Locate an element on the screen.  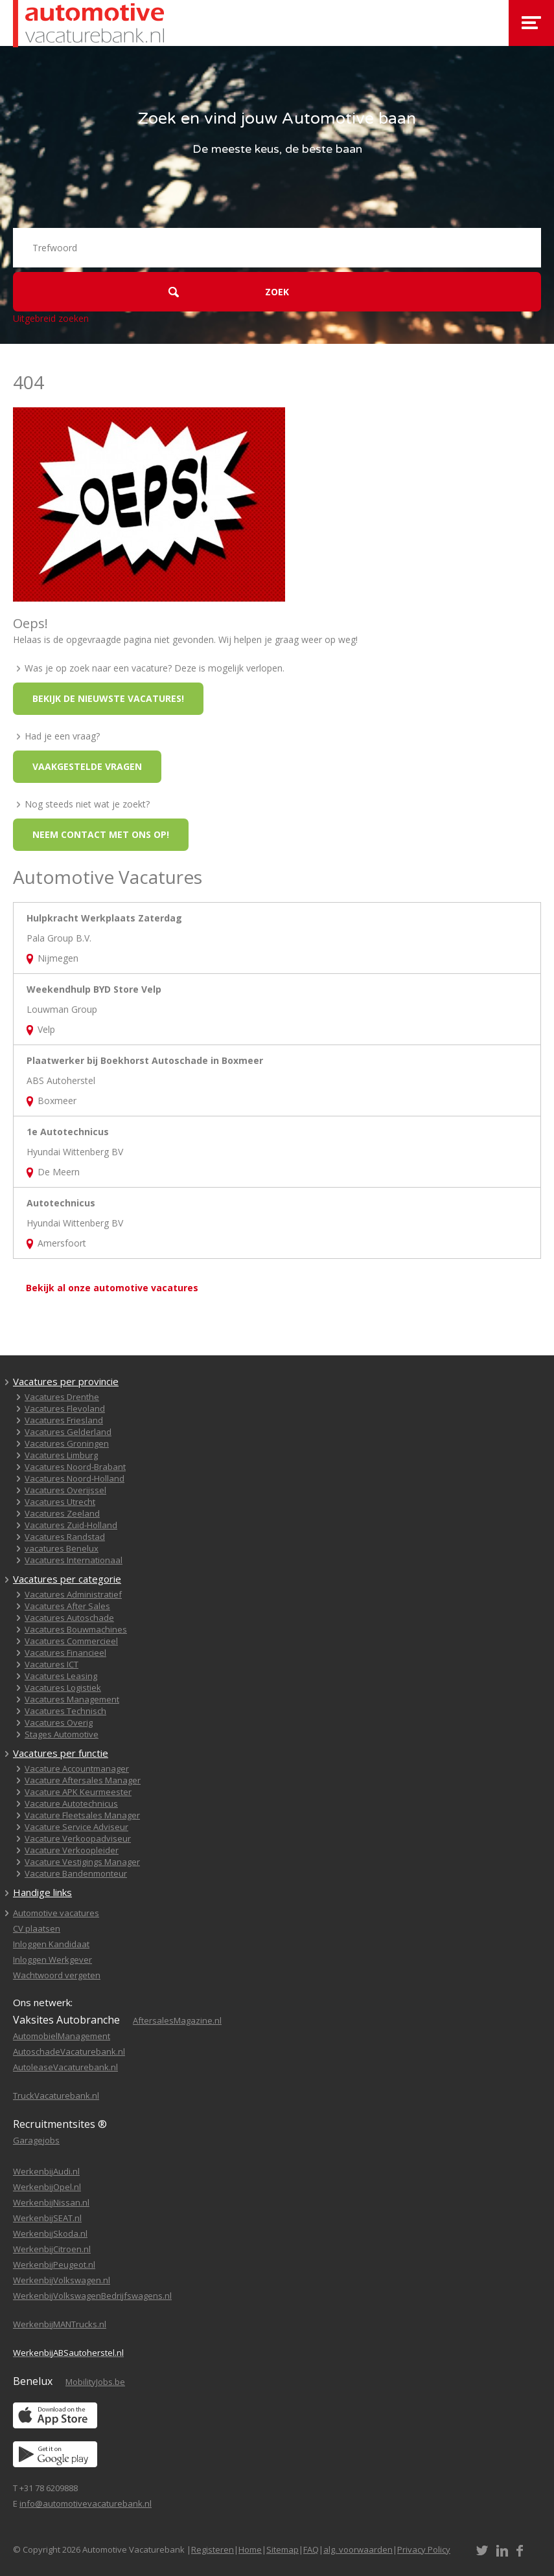
TruckVacaturebank.nl is located at coordinates (56, 2095).